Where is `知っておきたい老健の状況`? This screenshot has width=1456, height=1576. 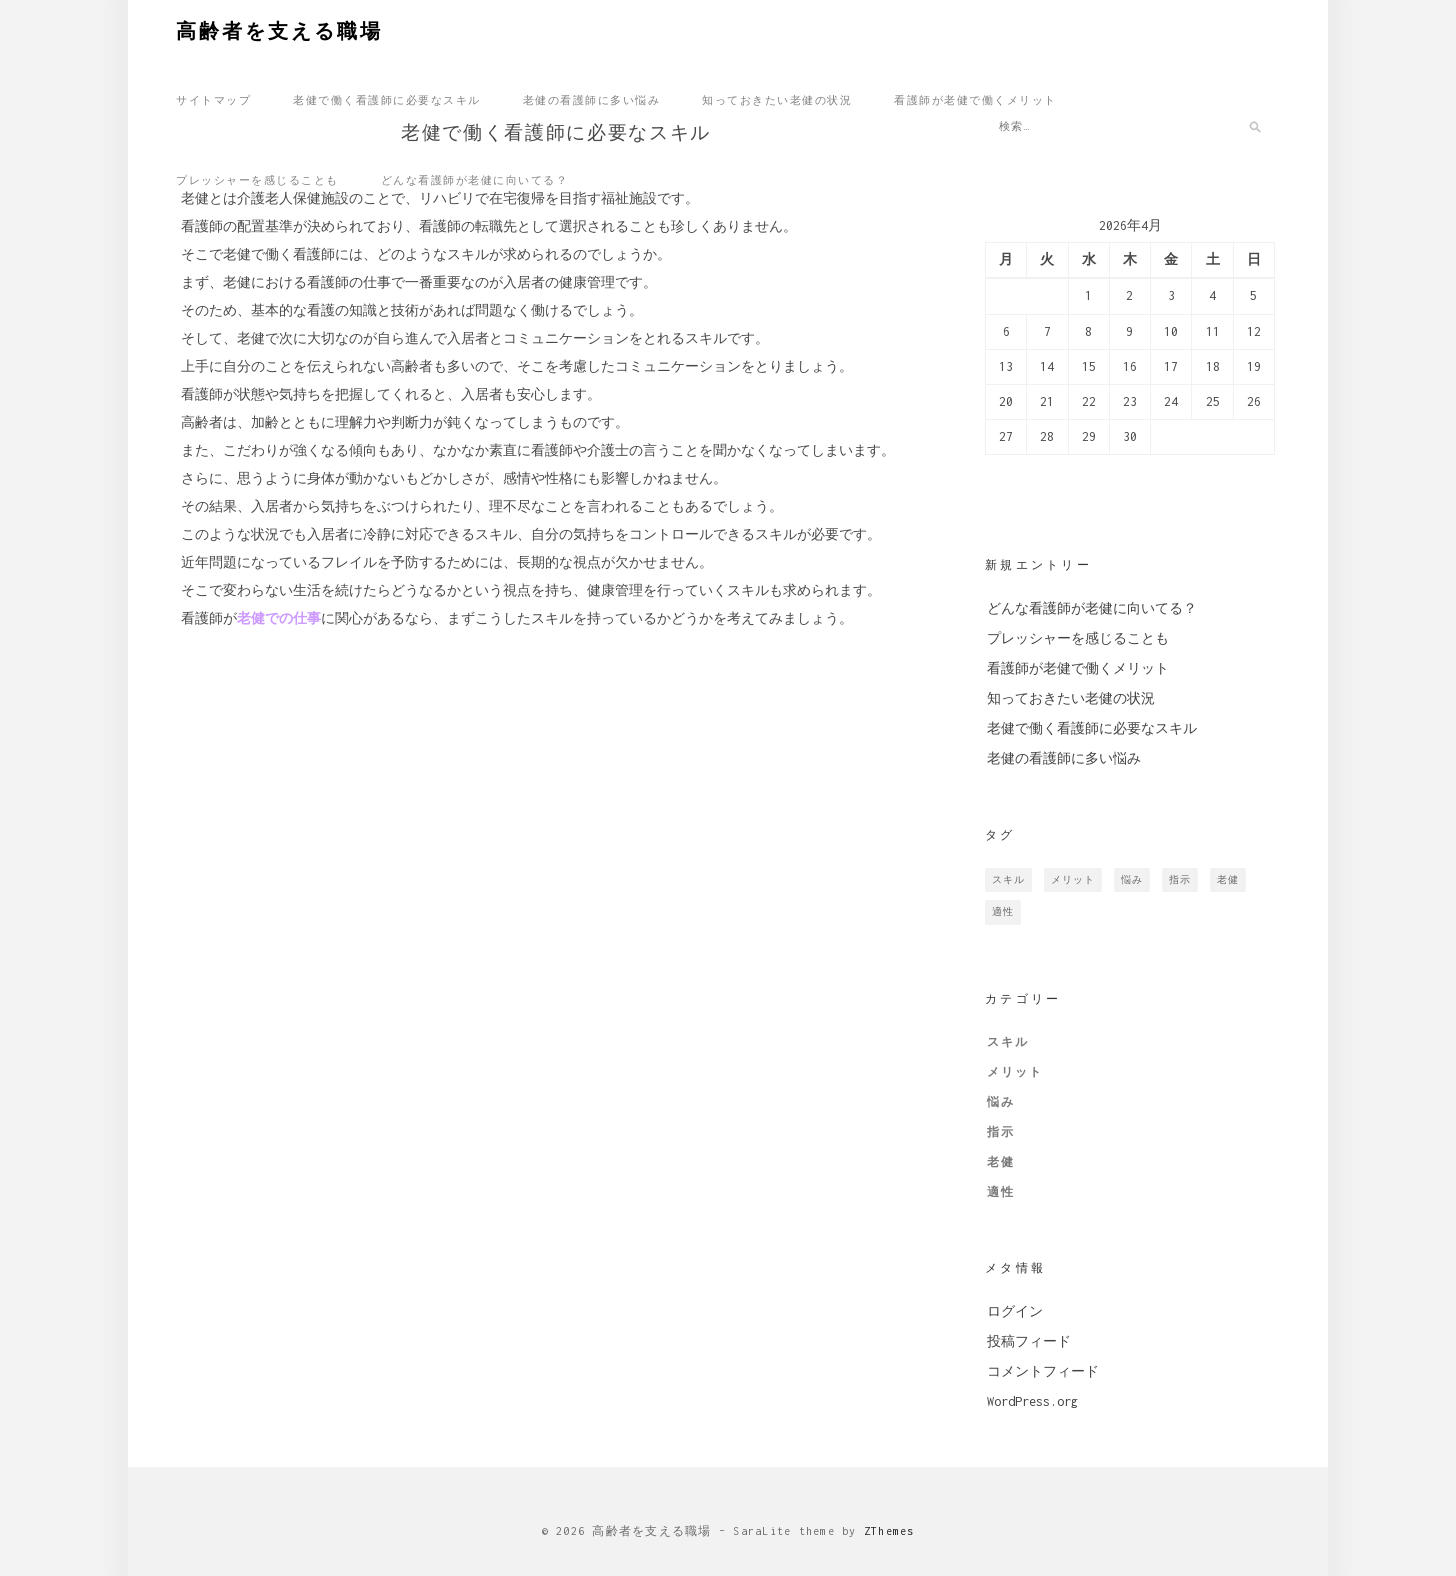
知っておきたい老健の状況 is located at coordinates (777, 99).